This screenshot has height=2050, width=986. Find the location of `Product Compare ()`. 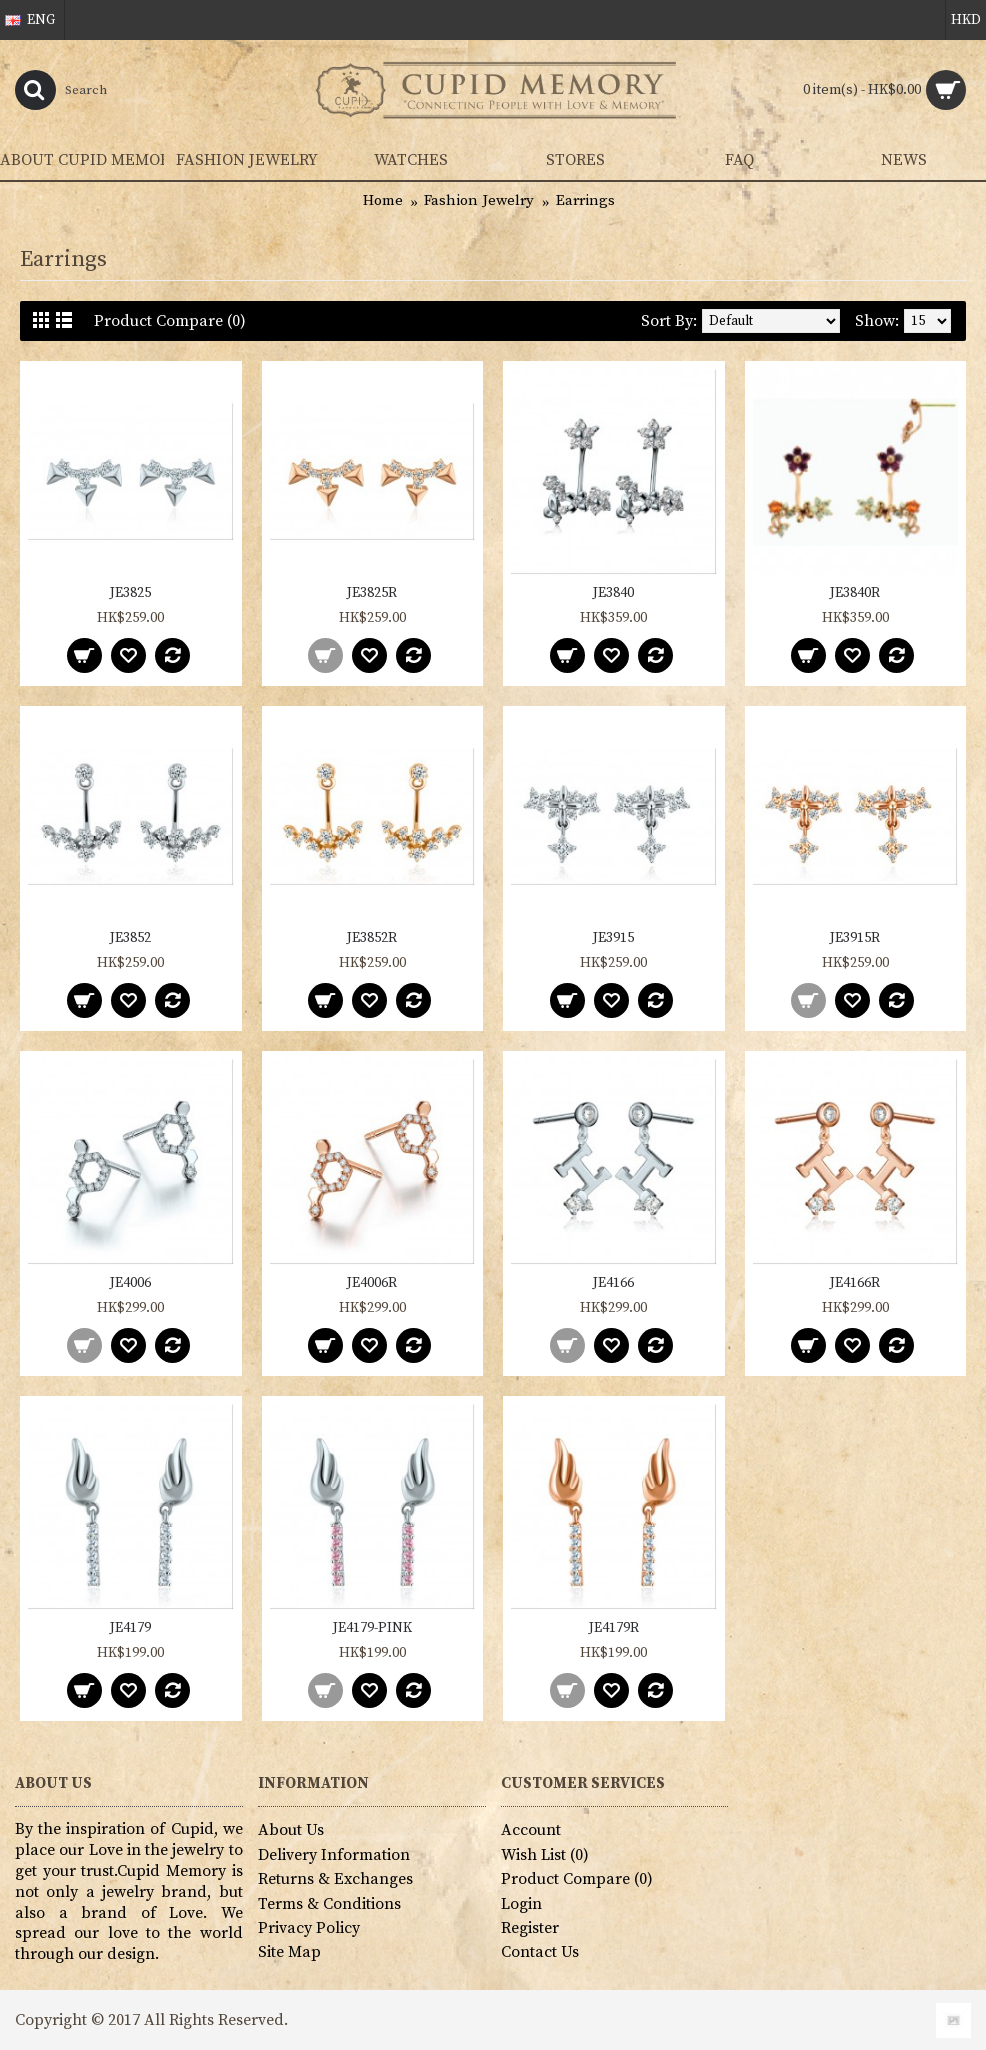

Product Compare () is located at coordinates (577, 1879).